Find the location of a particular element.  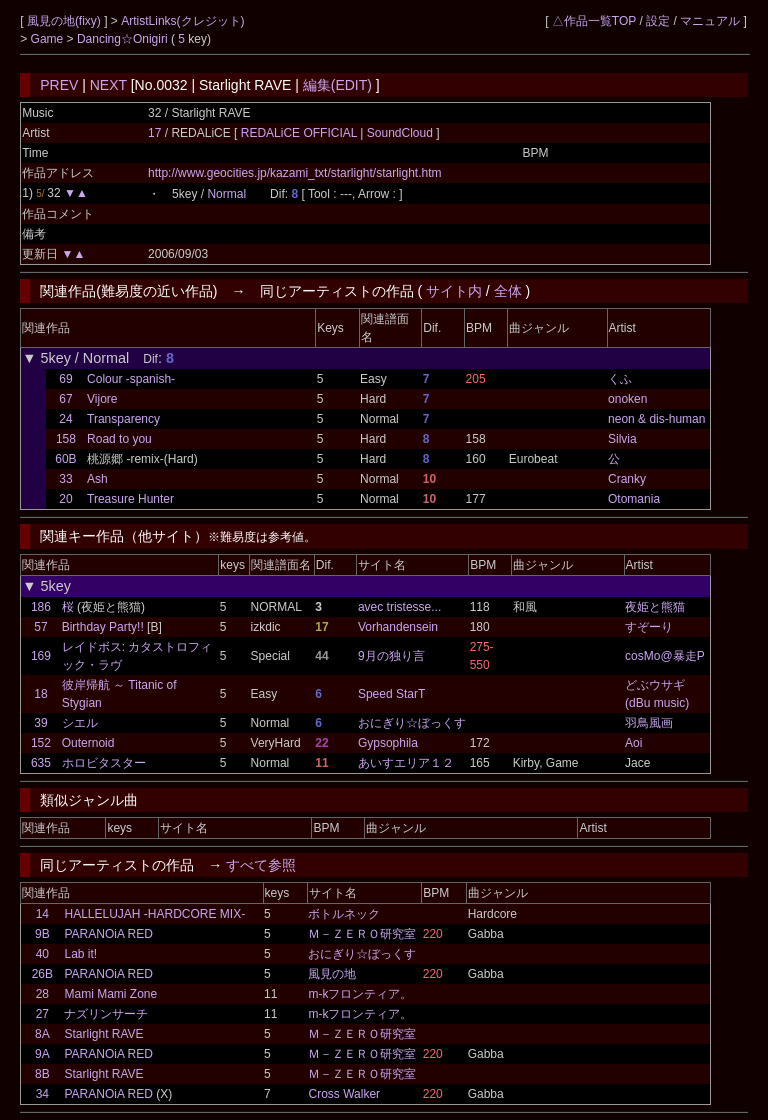

60B is located at coordinates (65, 459).